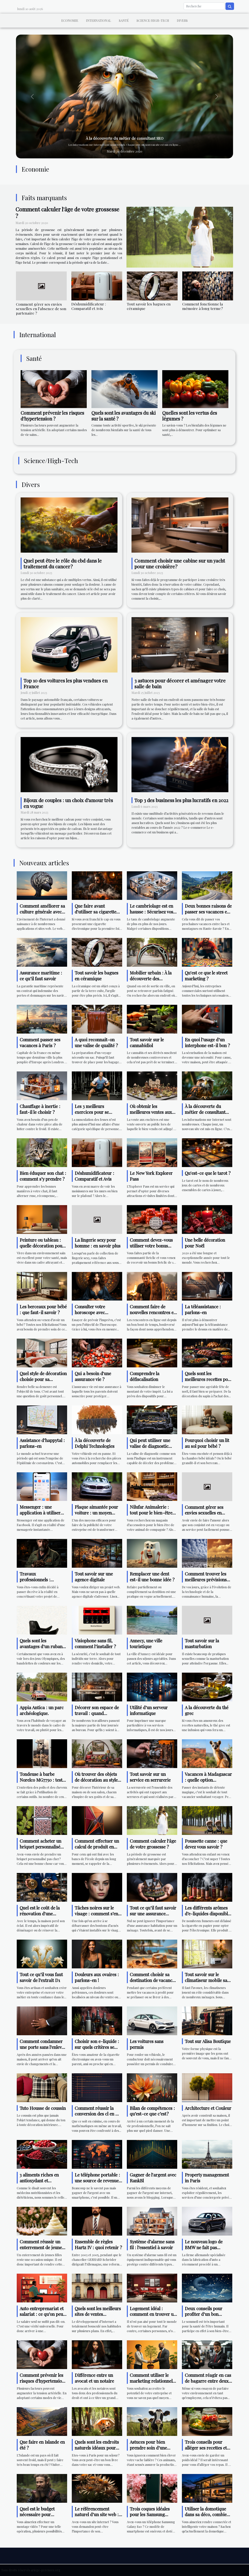  Describe the element at coordinates (207, 1916) in the screenshot. I see `Les différents arômes d’e-liquides disponible pour la cigarette électronique.` at that location.